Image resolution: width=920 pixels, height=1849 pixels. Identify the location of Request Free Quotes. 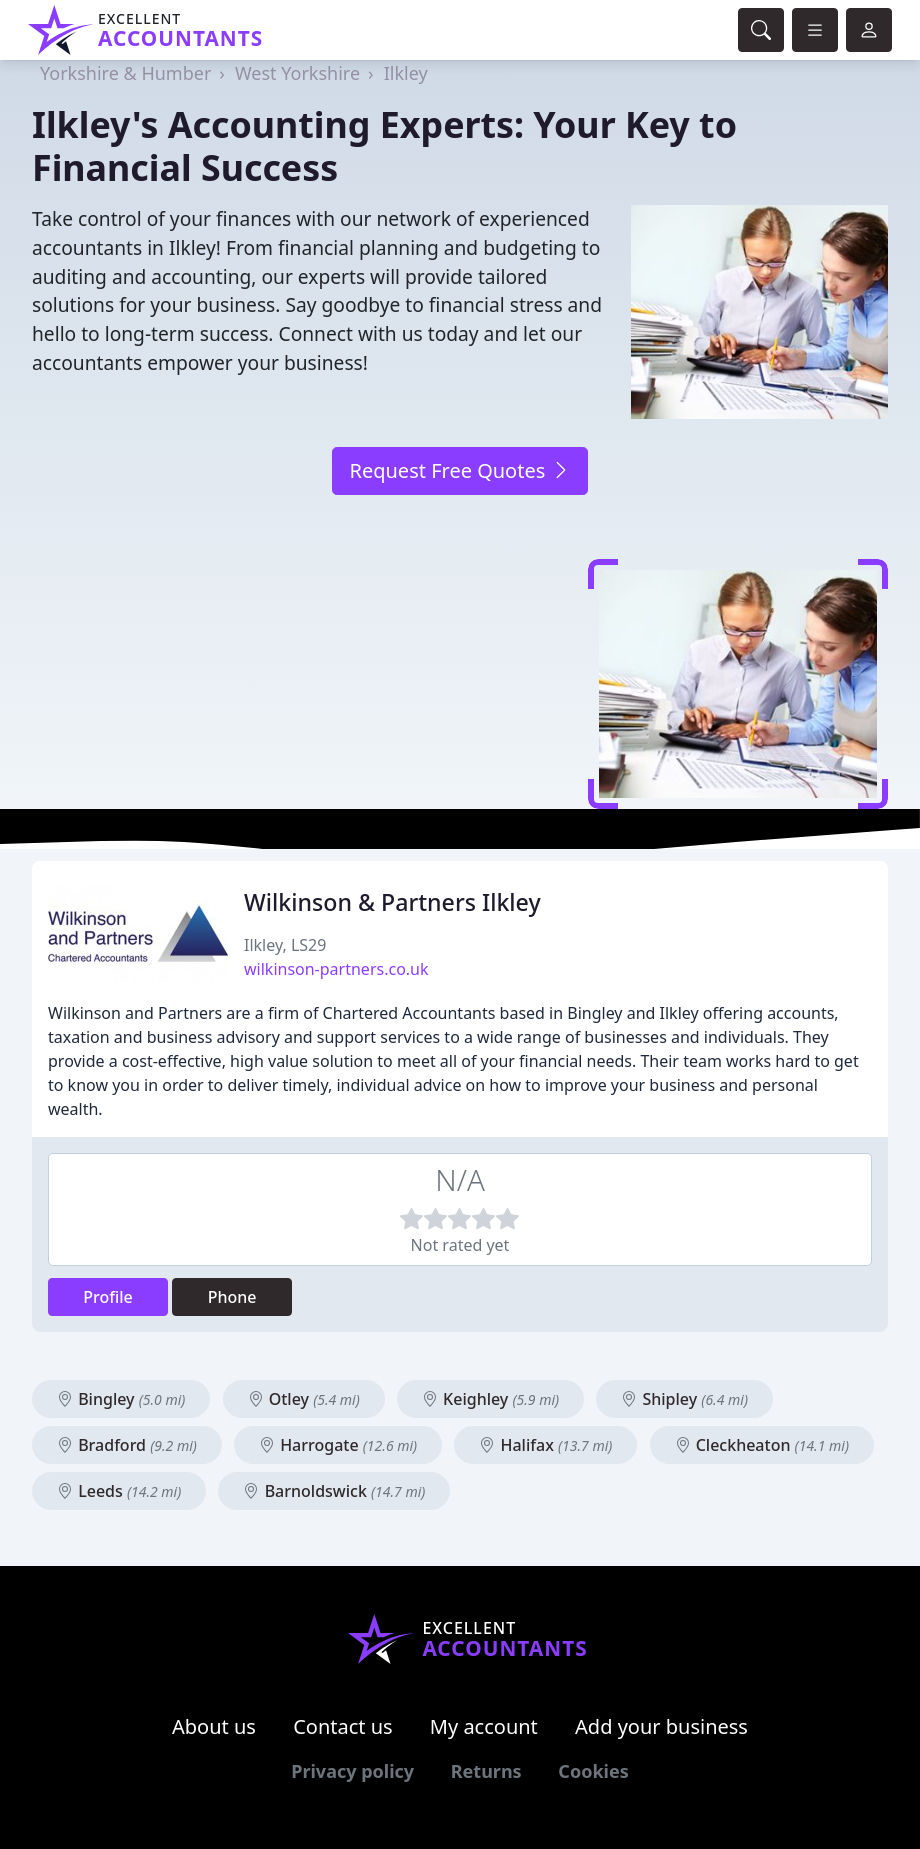
(459, 470).